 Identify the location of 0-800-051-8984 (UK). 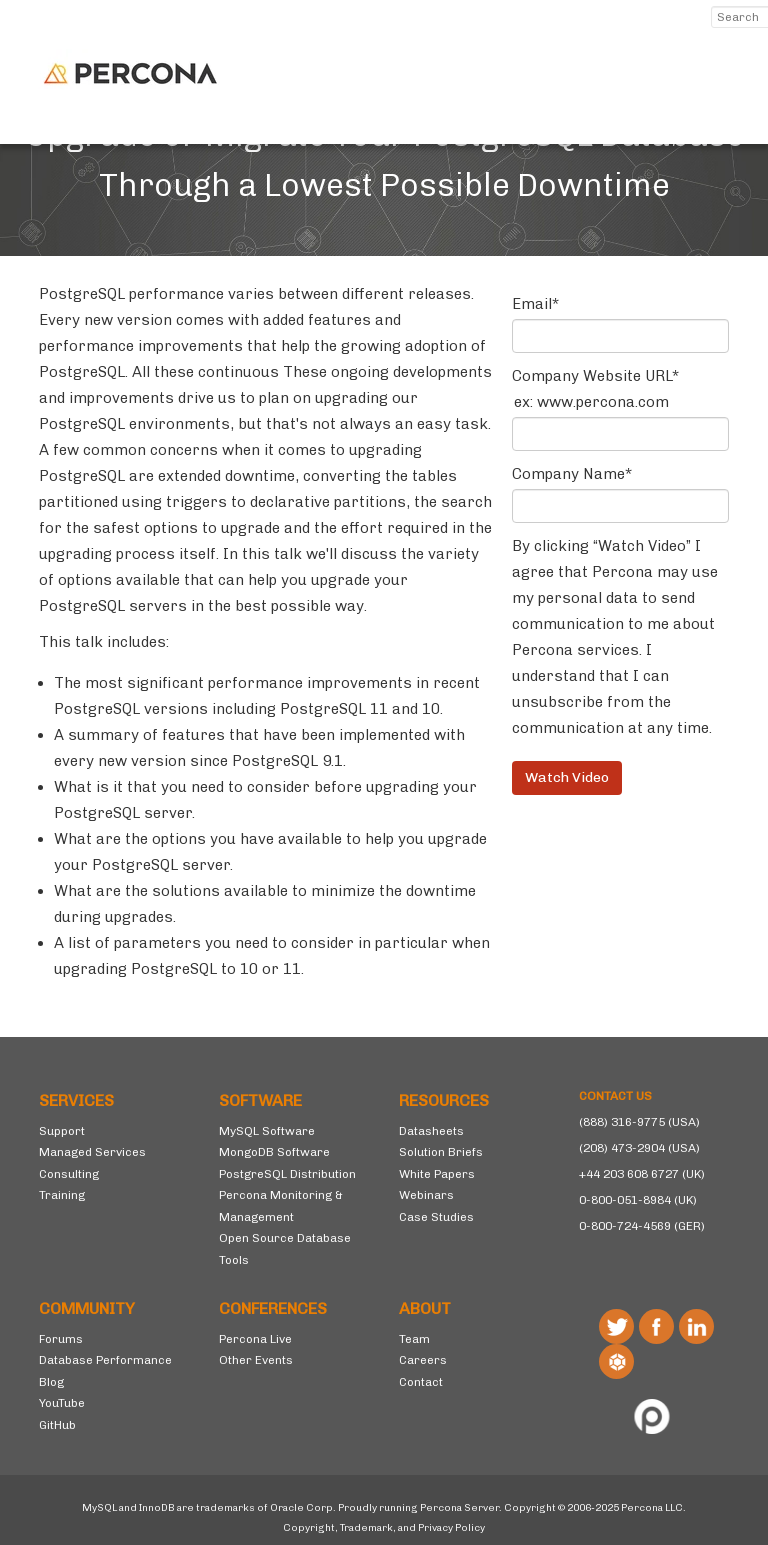
(638, 1200).